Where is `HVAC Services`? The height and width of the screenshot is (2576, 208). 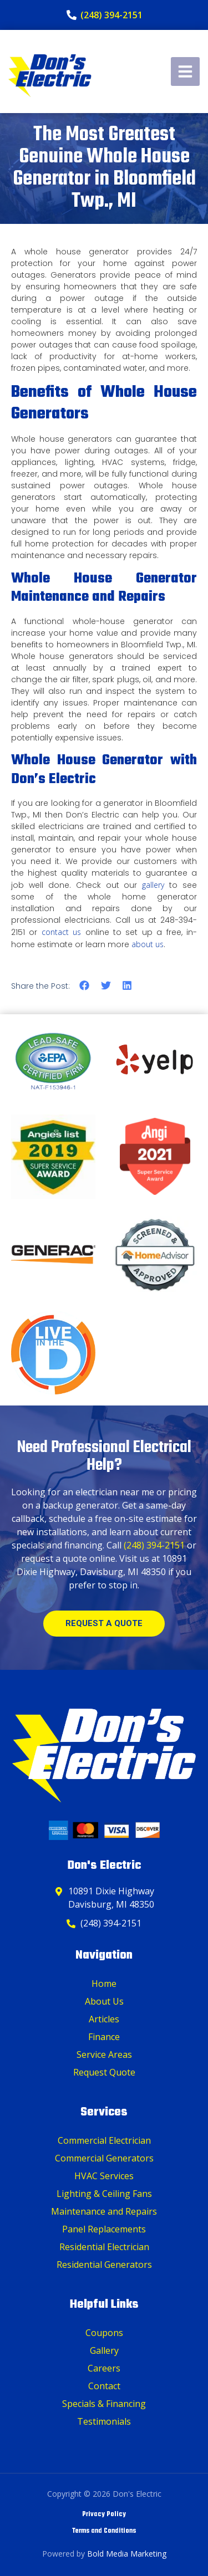
HVAC Services is located at coordinates (104, 2176).